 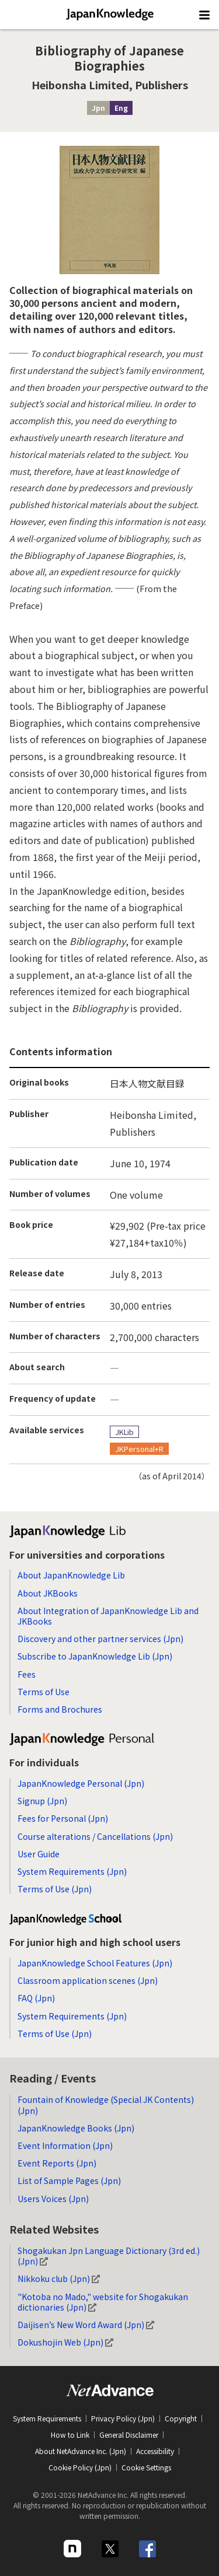 What do you see at coordinates (86, 2324) in the screenshot?
I see `Daijisen’s New Word Award (Jpn)` at bounding box center [86, 2324].